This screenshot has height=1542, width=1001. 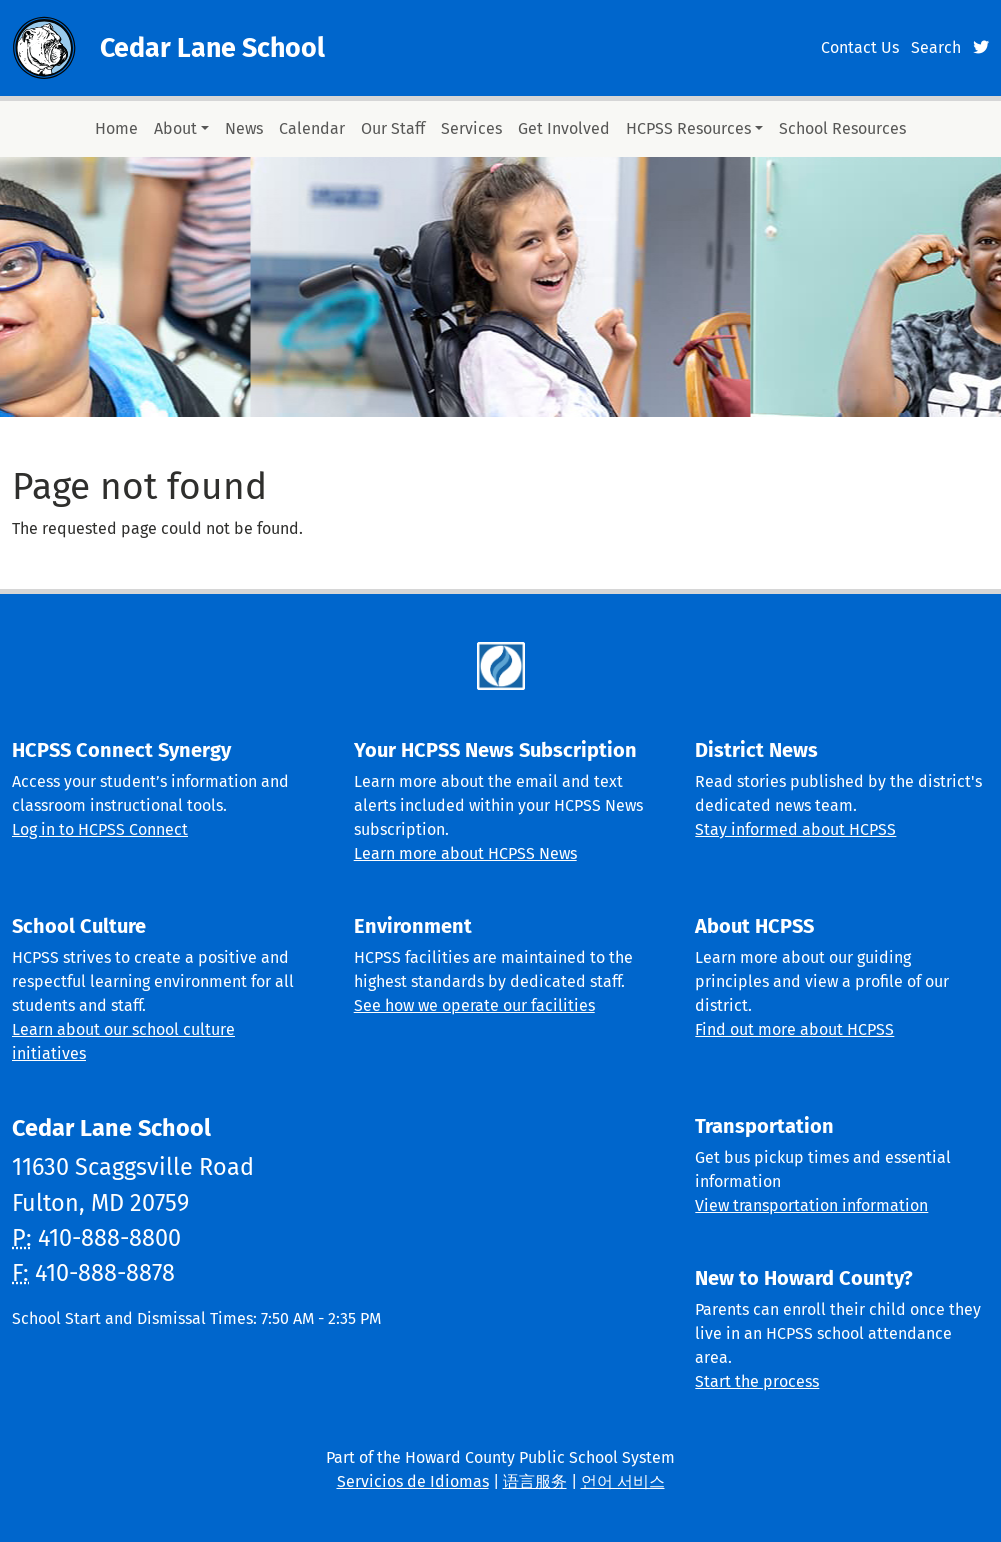 What do you see at coordinates (474, 1005) in the screenshot?
I see `See how we operate our facilities` at bounding box center [474, 1005].